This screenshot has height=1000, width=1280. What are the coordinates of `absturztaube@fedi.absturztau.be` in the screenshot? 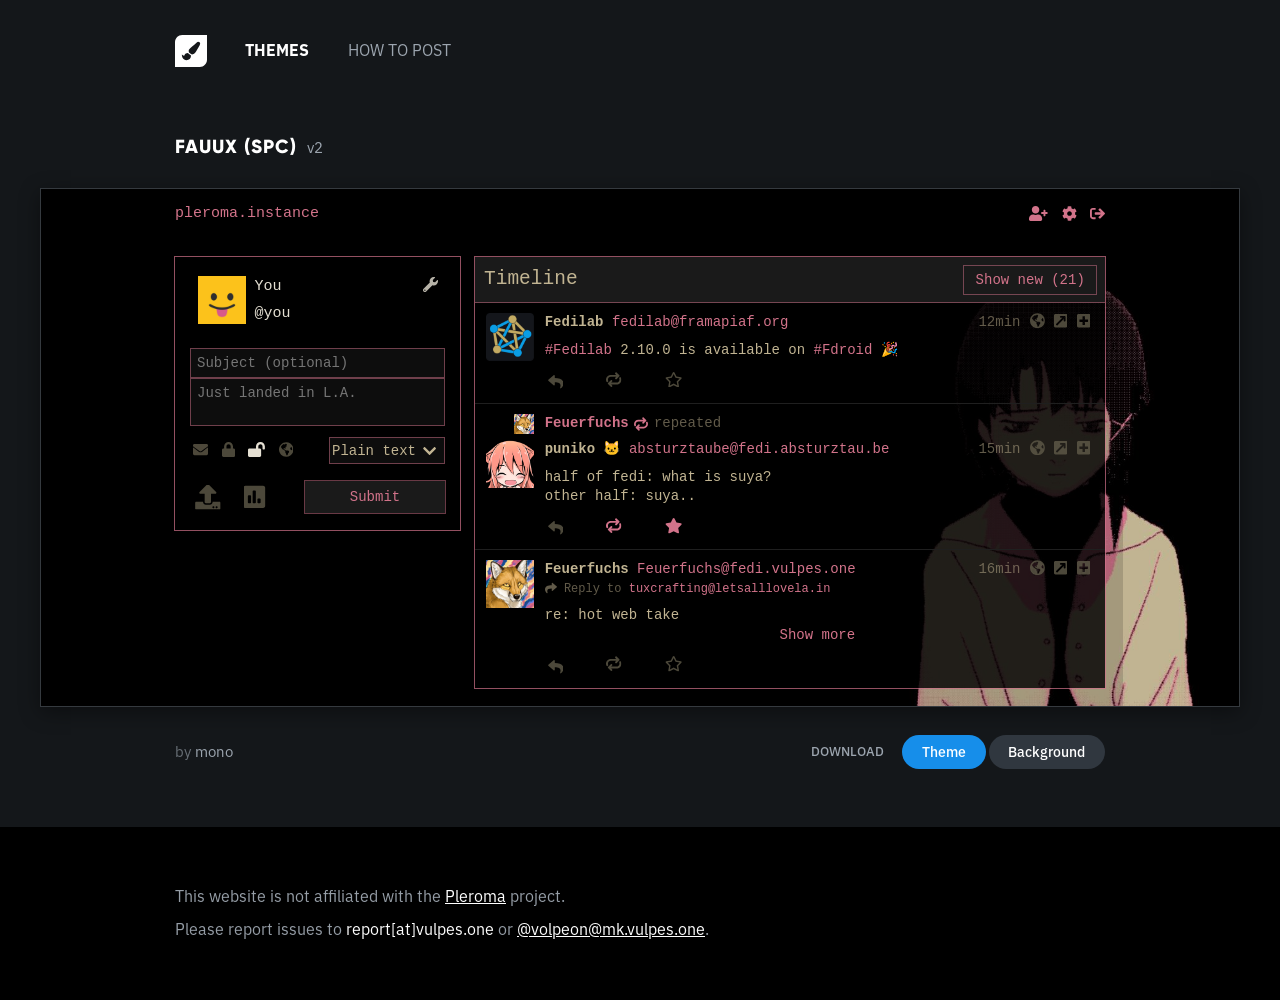 It's located at (759, 449).